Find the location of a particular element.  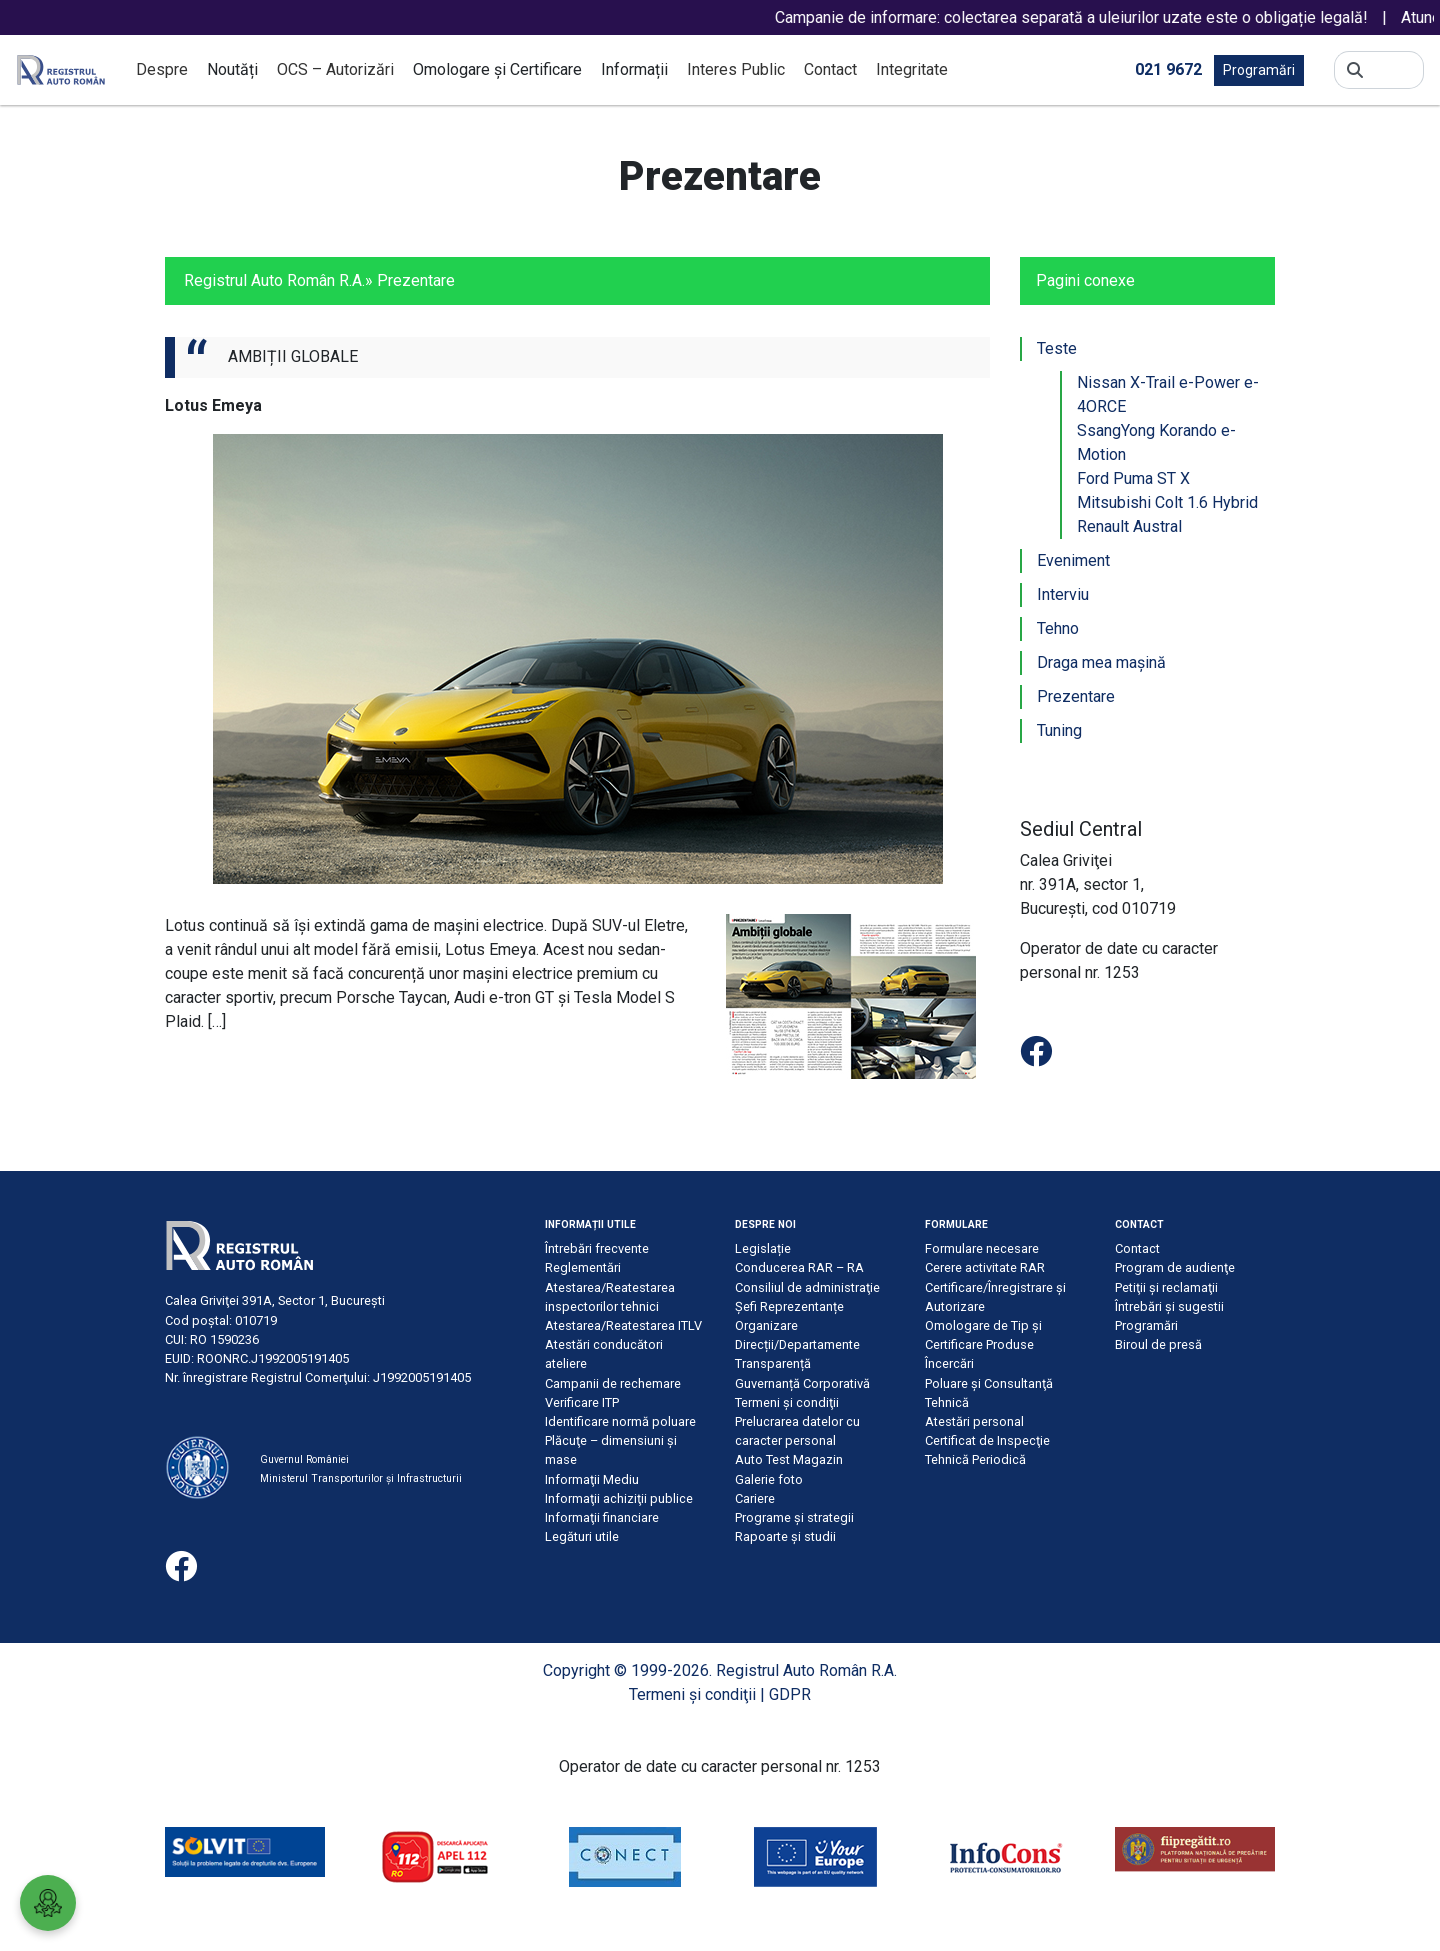

Eveniment is located at coordinates (1073, 560).